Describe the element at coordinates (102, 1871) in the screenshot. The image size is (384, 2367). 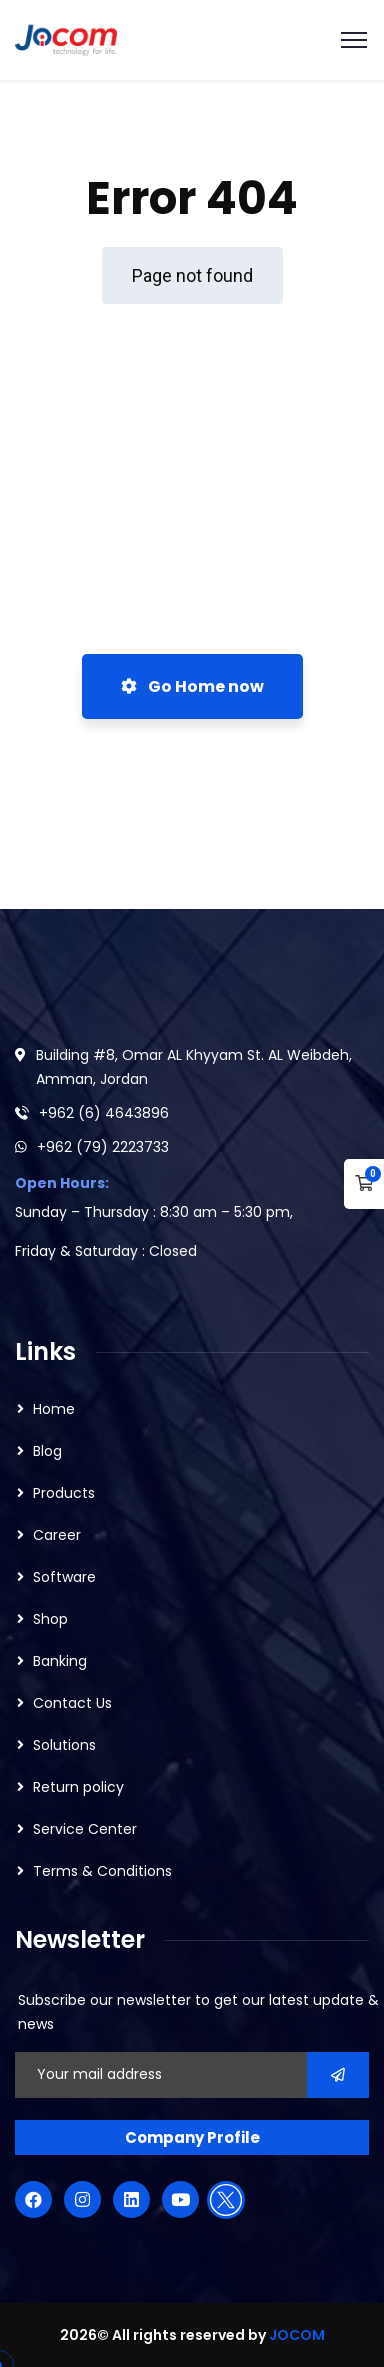
I see `Terms & Conditions` at that location.